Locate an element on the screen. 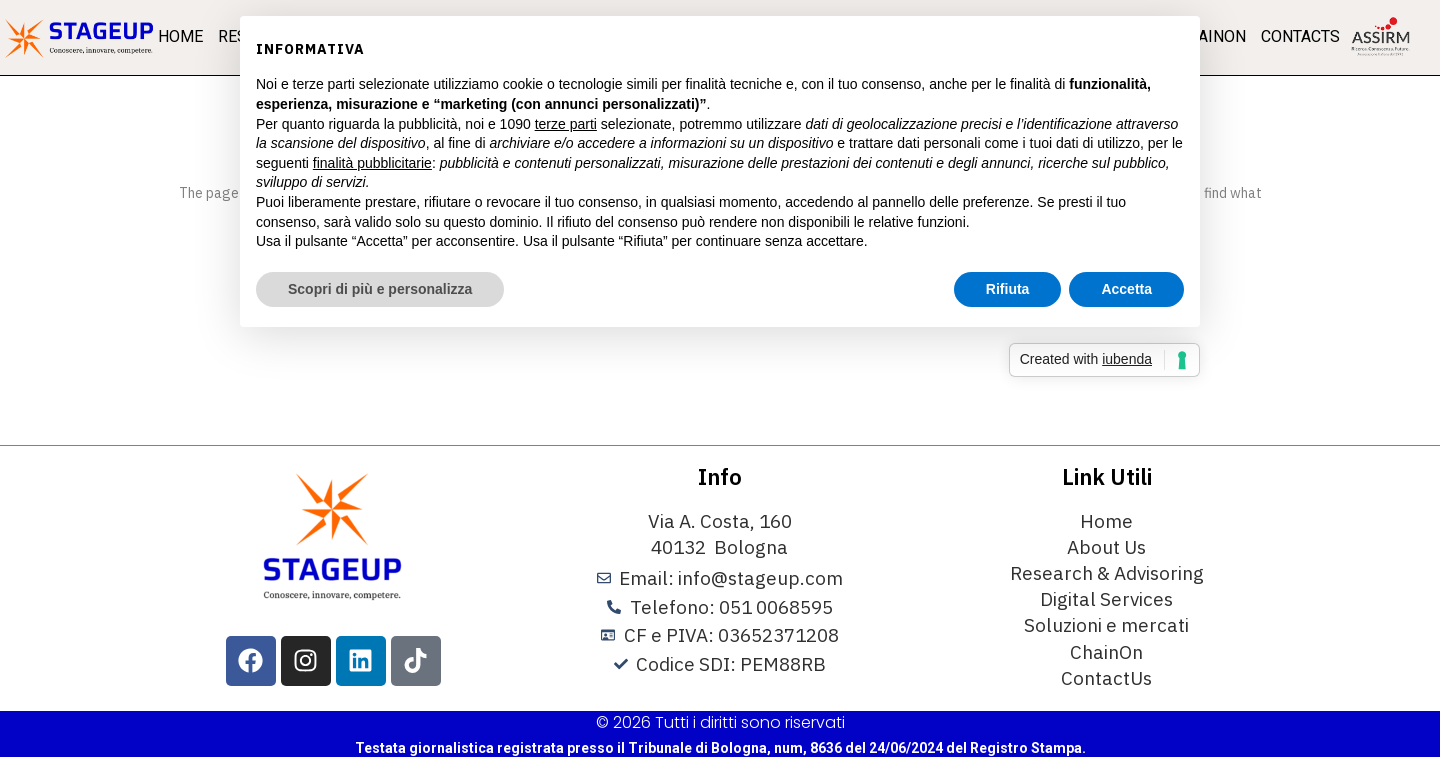  Digital Services is located at coordinates (1106, 599).